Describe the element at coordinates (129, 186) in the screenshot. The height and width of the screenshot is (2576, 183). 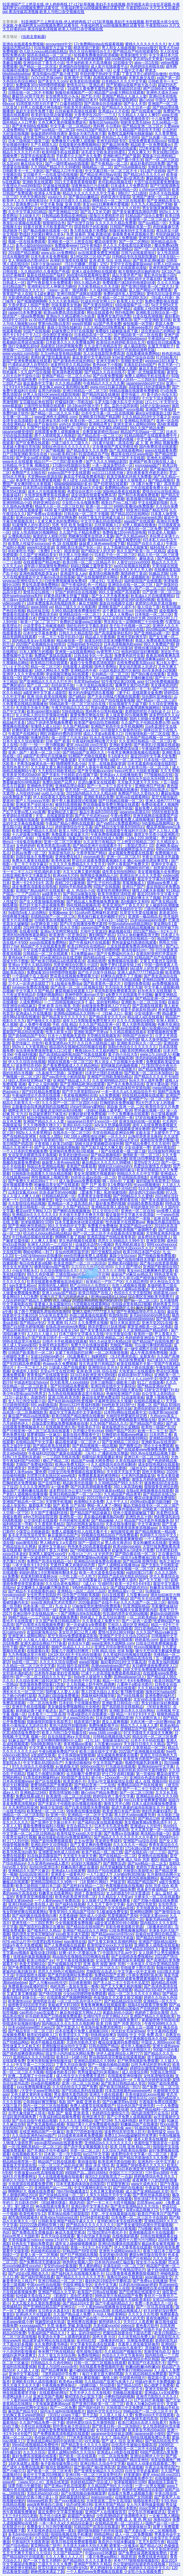
I see `日本成本人片免费高清` at that location.